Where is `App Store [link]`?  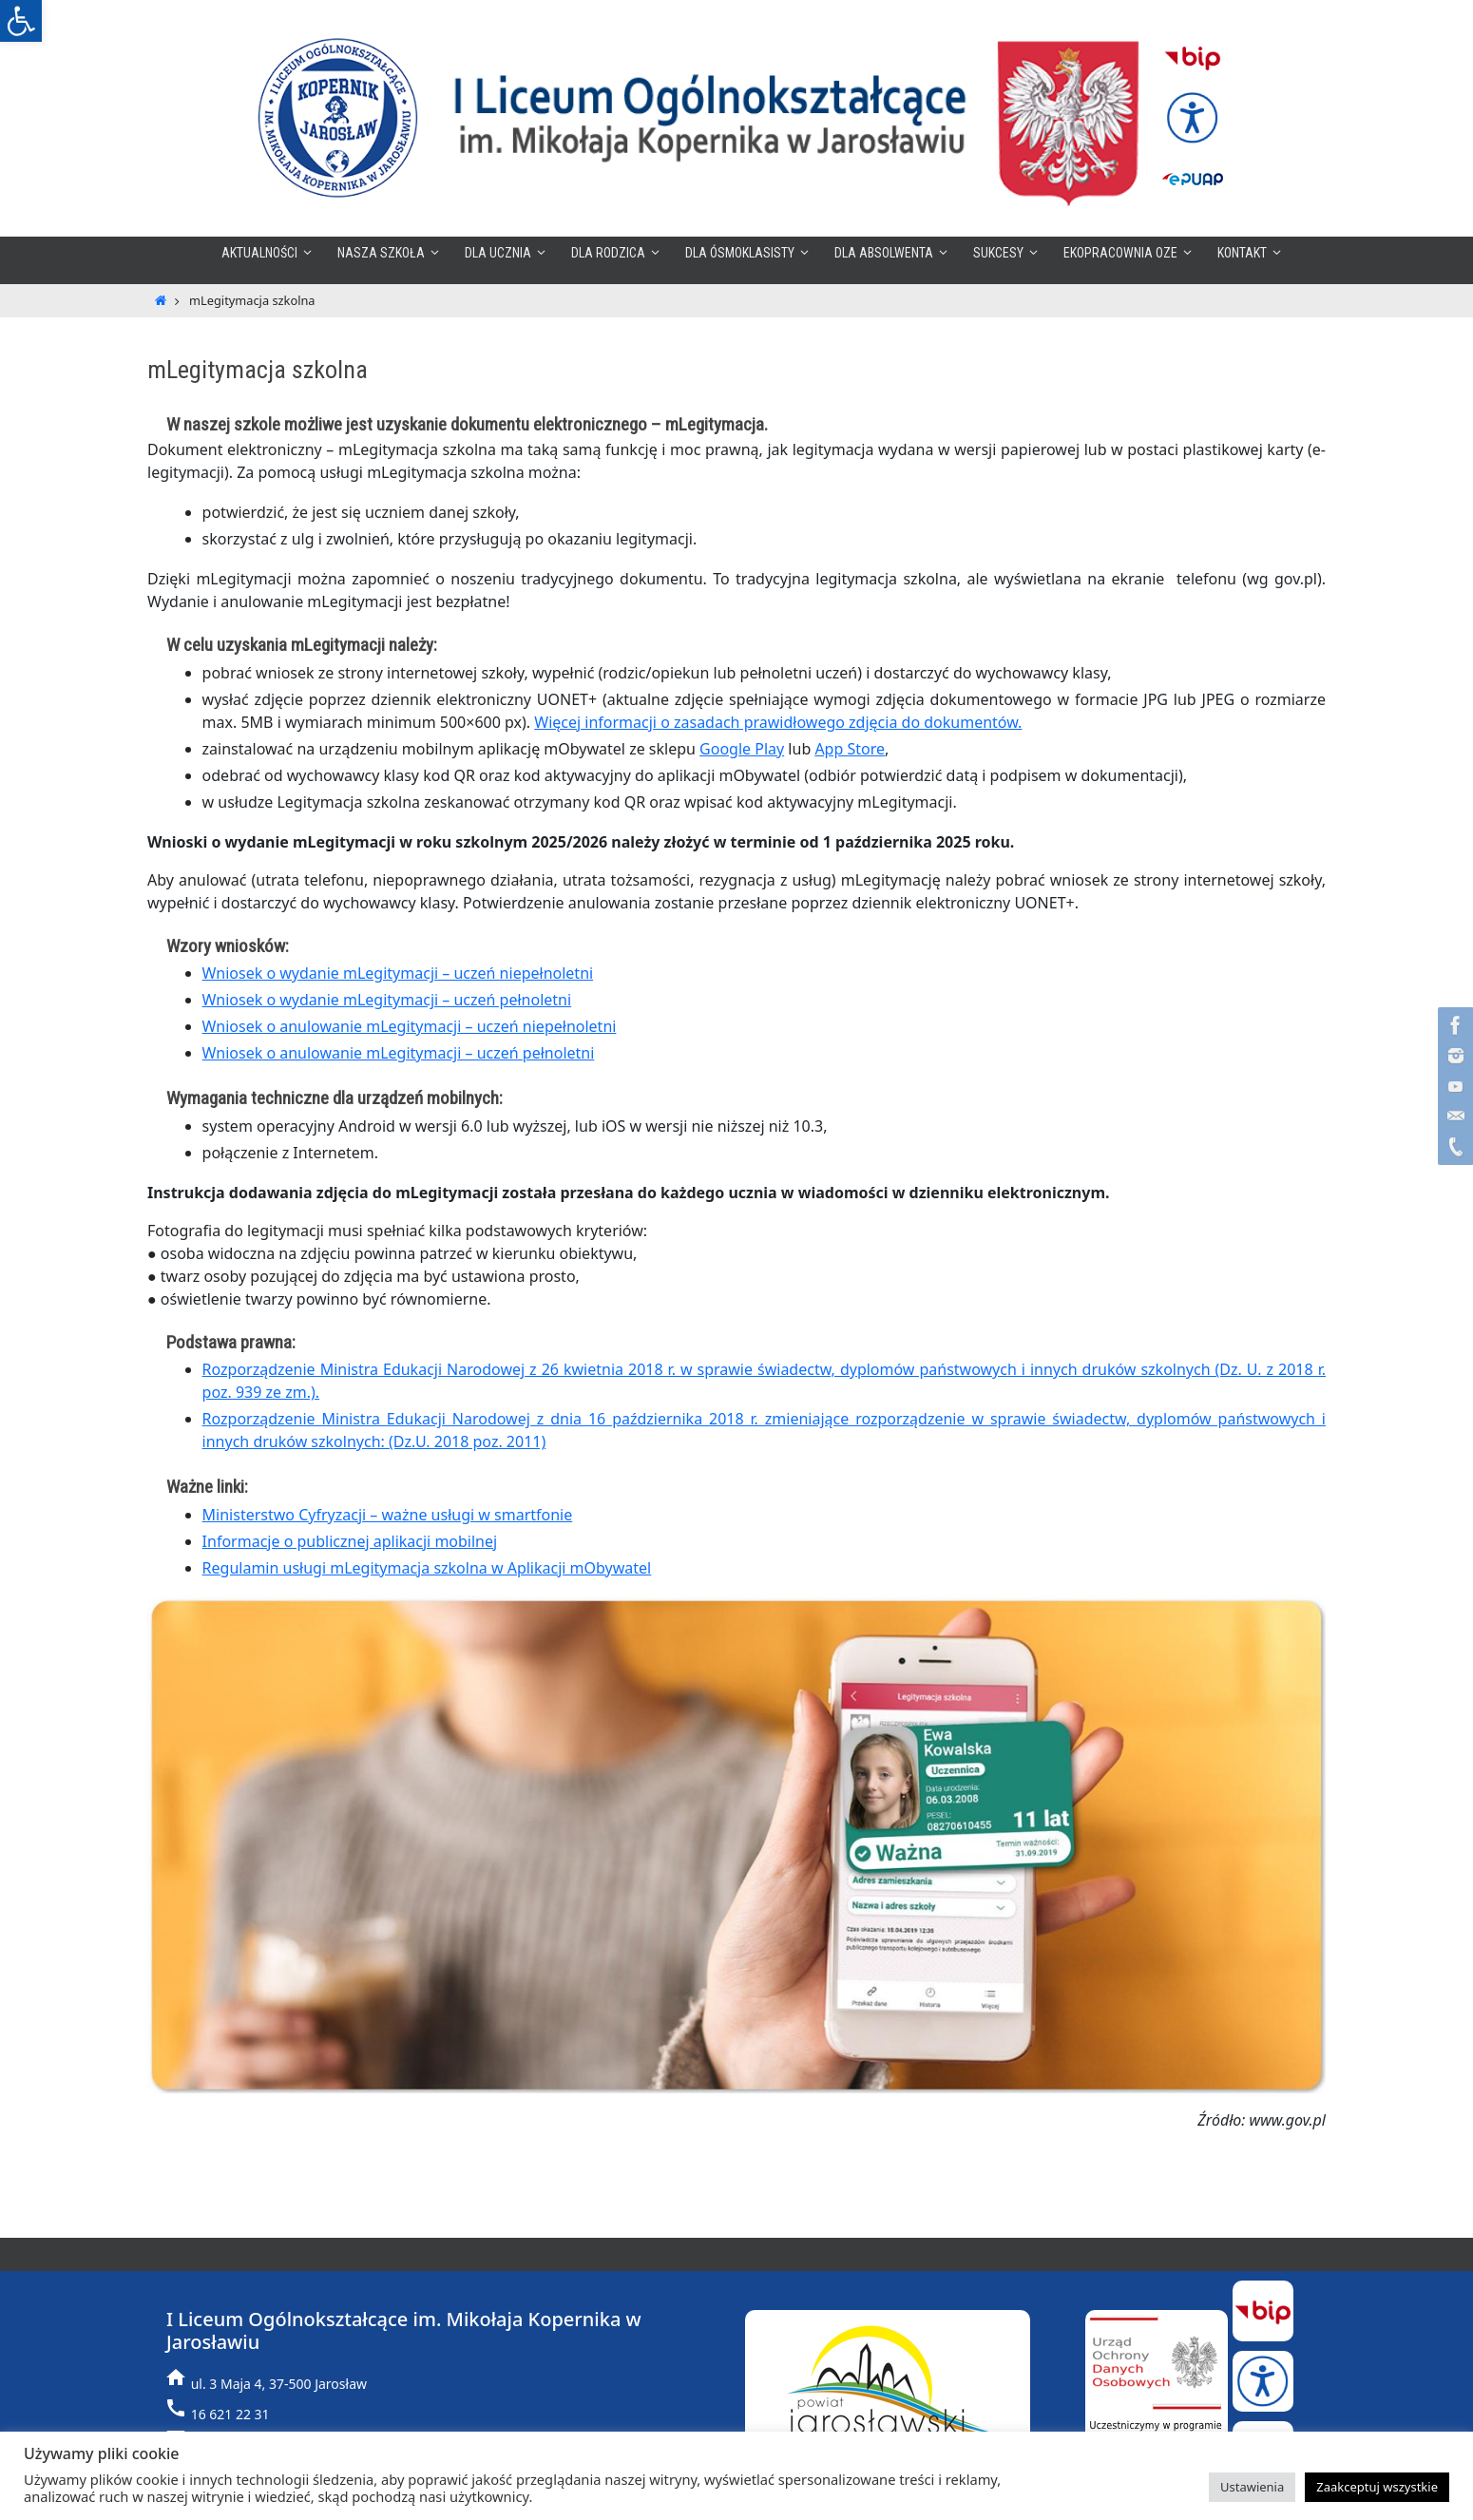
App Store [link] is located at coordinates (849, 748).